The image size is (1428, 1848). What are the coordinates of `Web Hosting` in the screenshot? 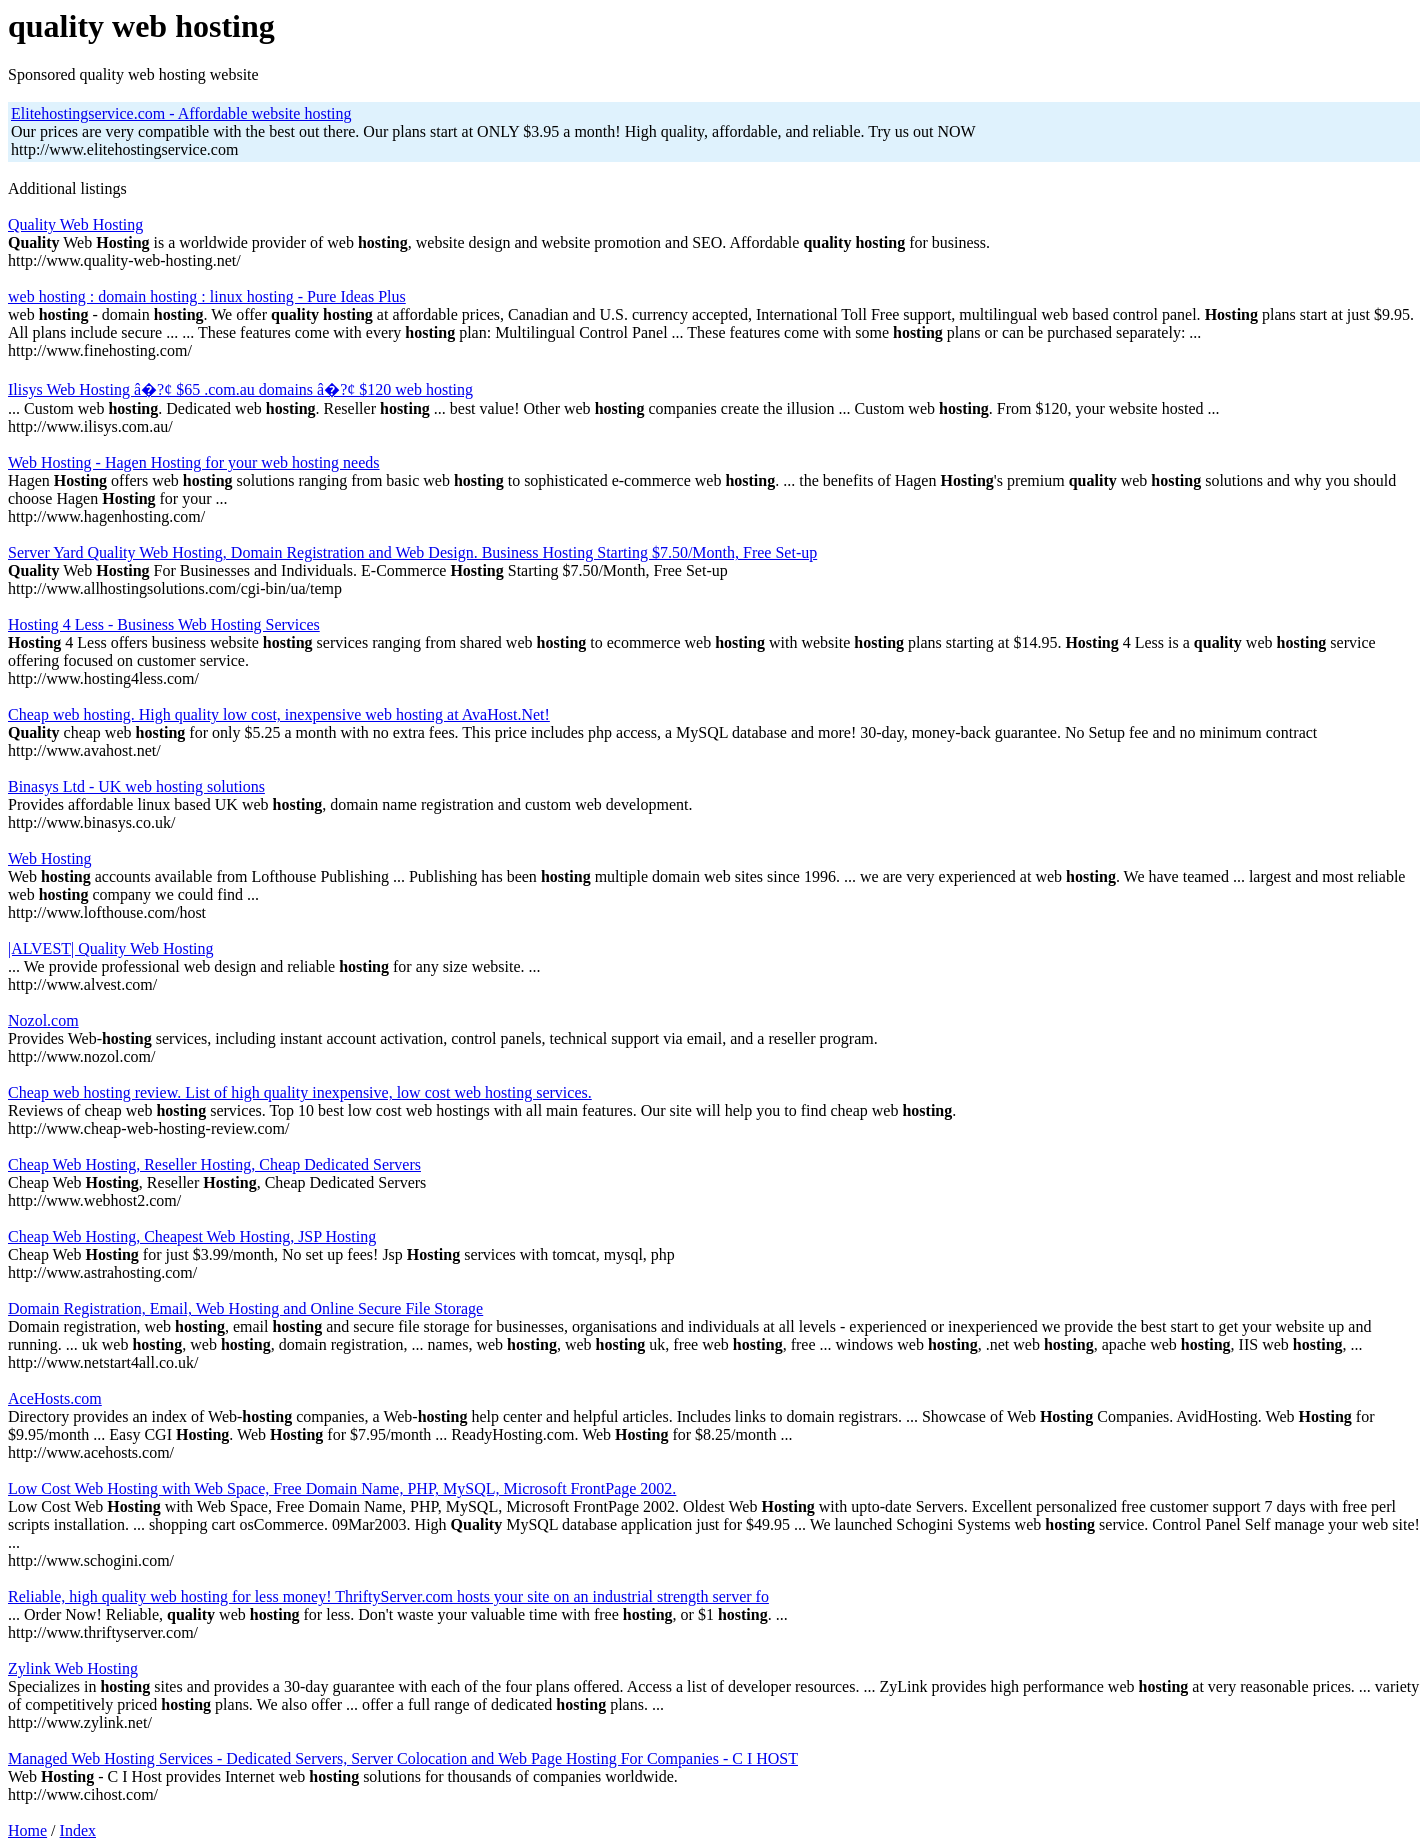 It's located at (50, 858).